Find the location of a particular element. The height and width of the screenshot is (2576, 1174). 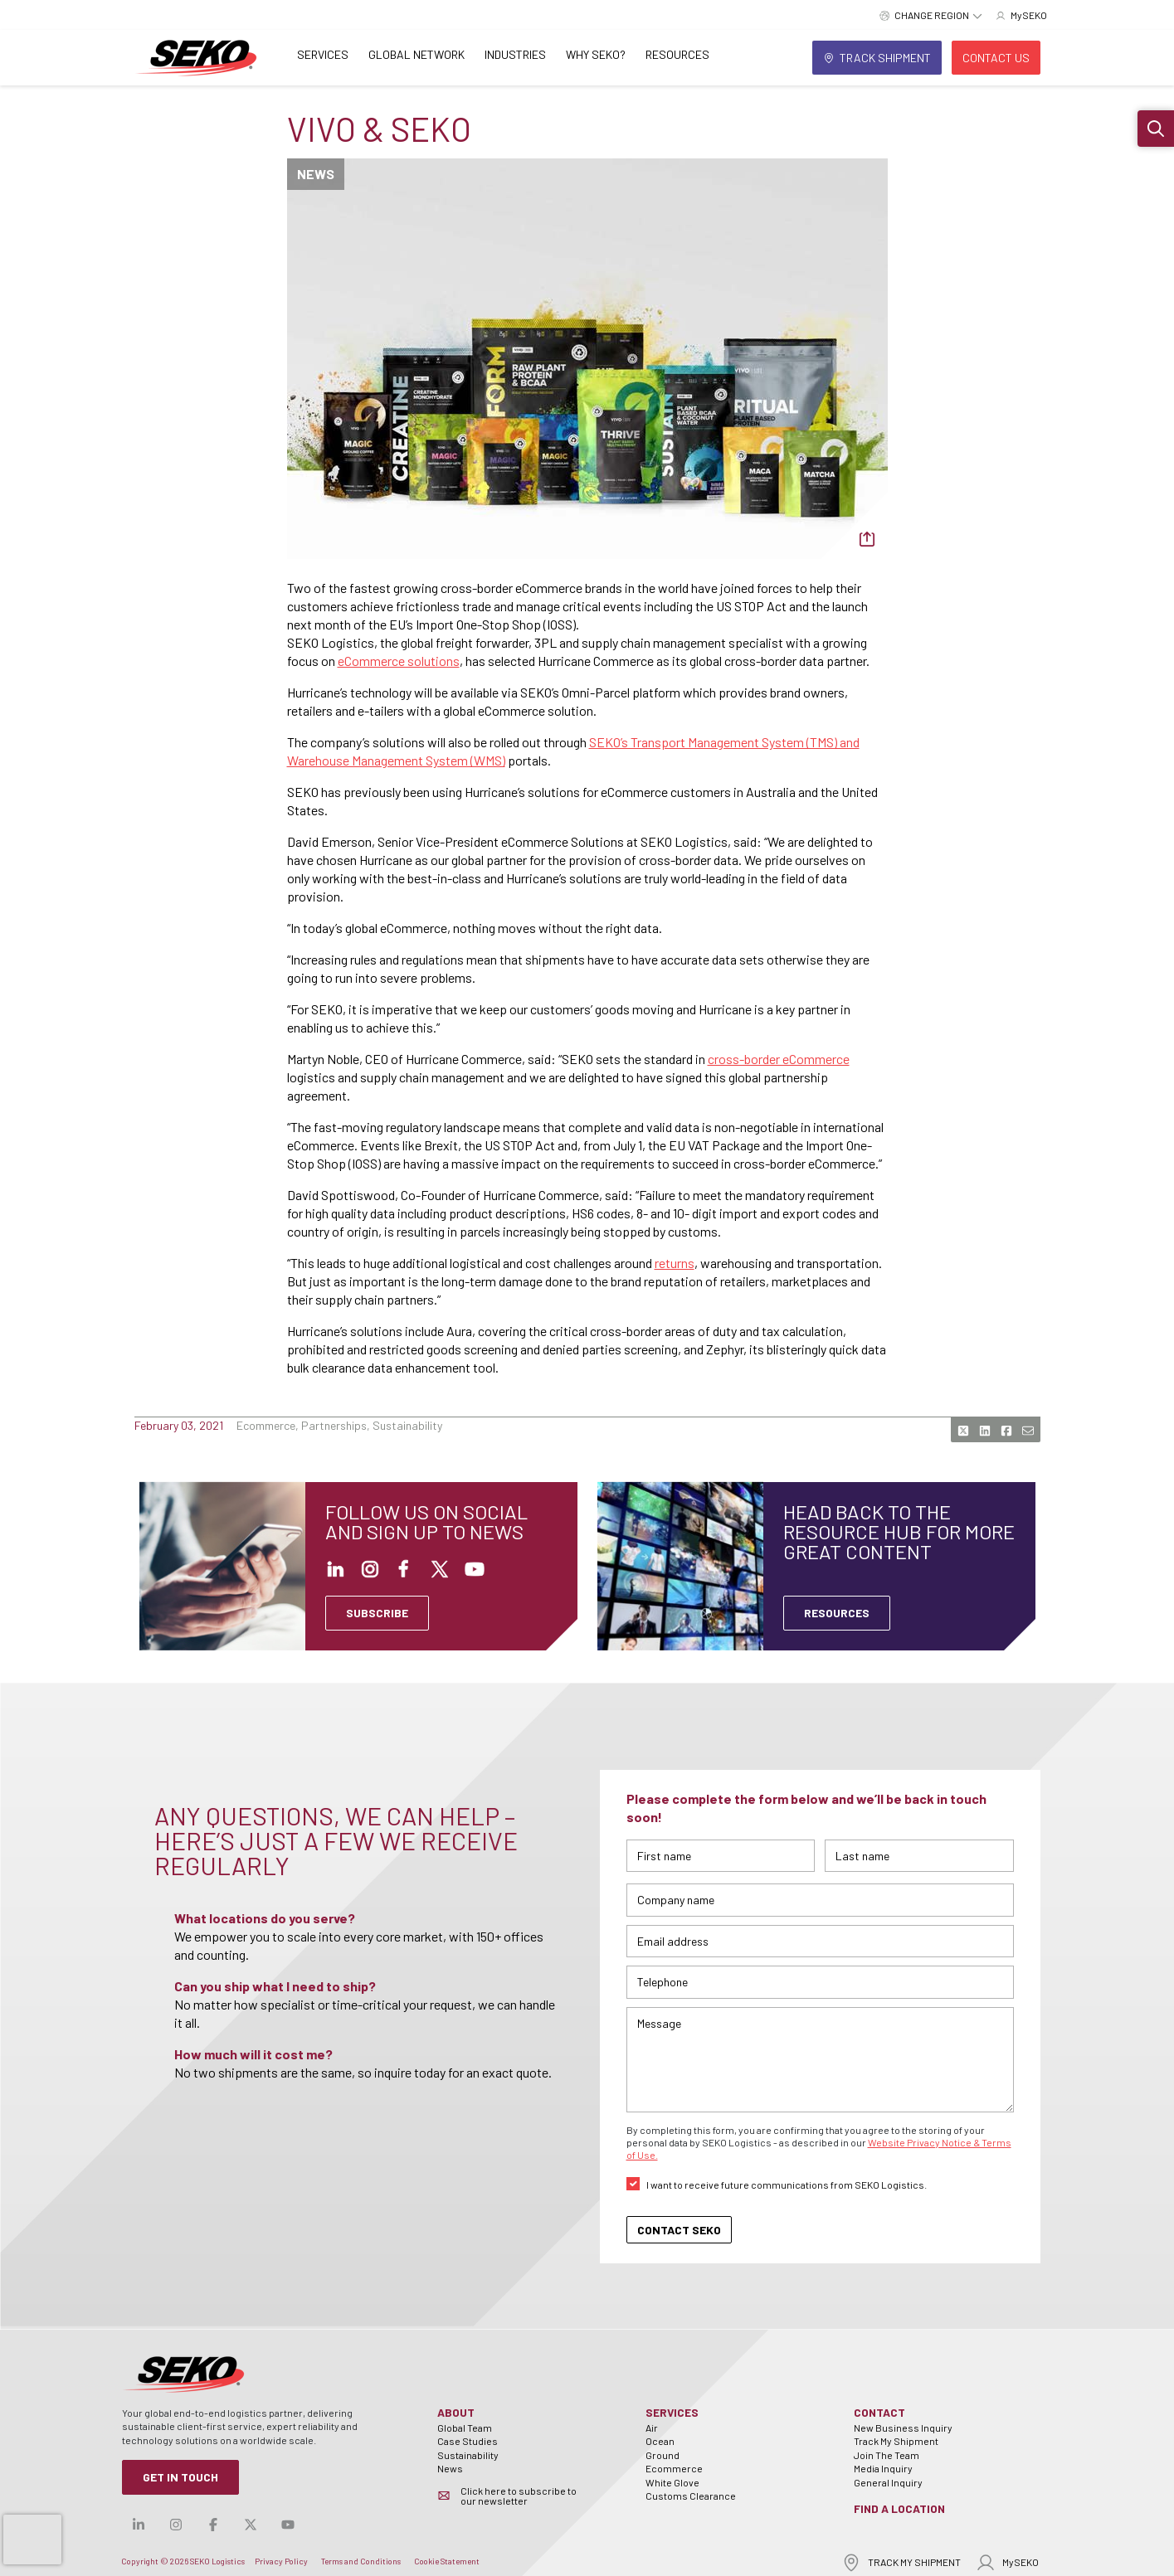

Services is located at coordinates (322, 54).